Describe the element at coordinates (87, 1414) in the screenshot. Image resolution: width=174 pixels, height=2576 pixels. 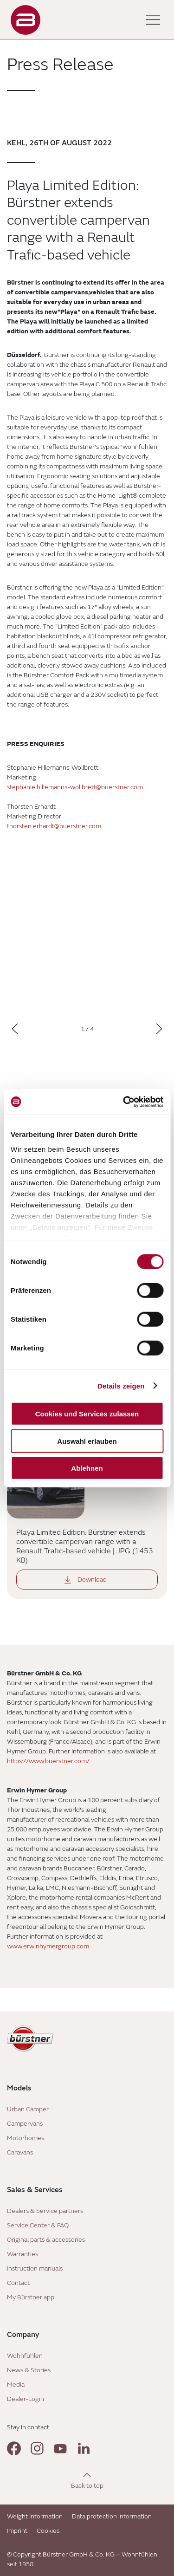
I see `Cookies und Services zulassen` at that location.